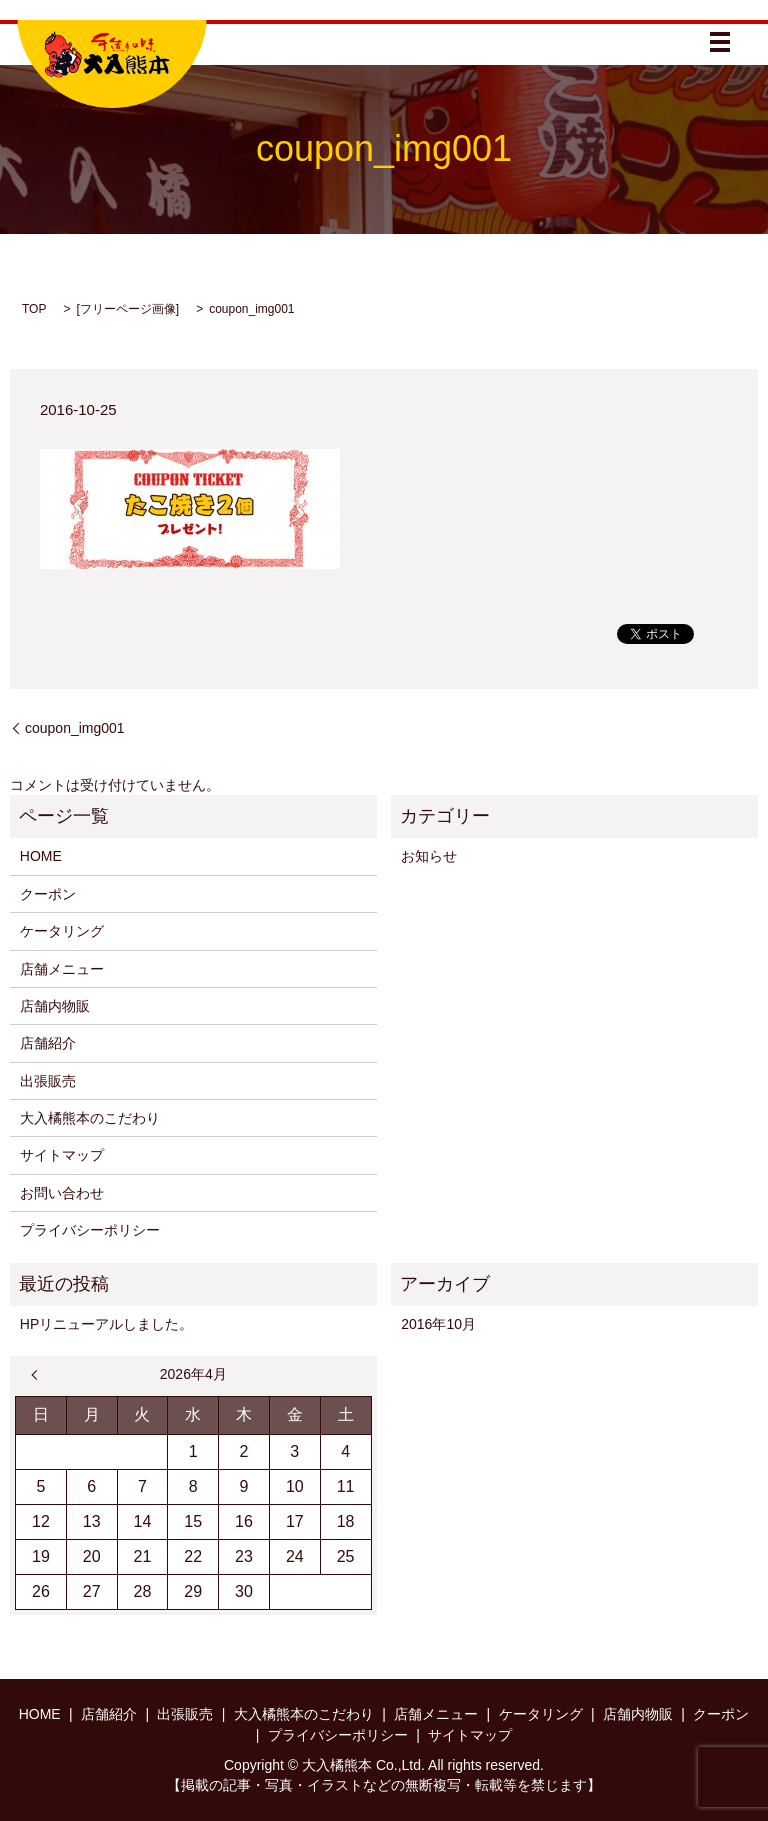  I want to click on TOP, so click(34, 309).